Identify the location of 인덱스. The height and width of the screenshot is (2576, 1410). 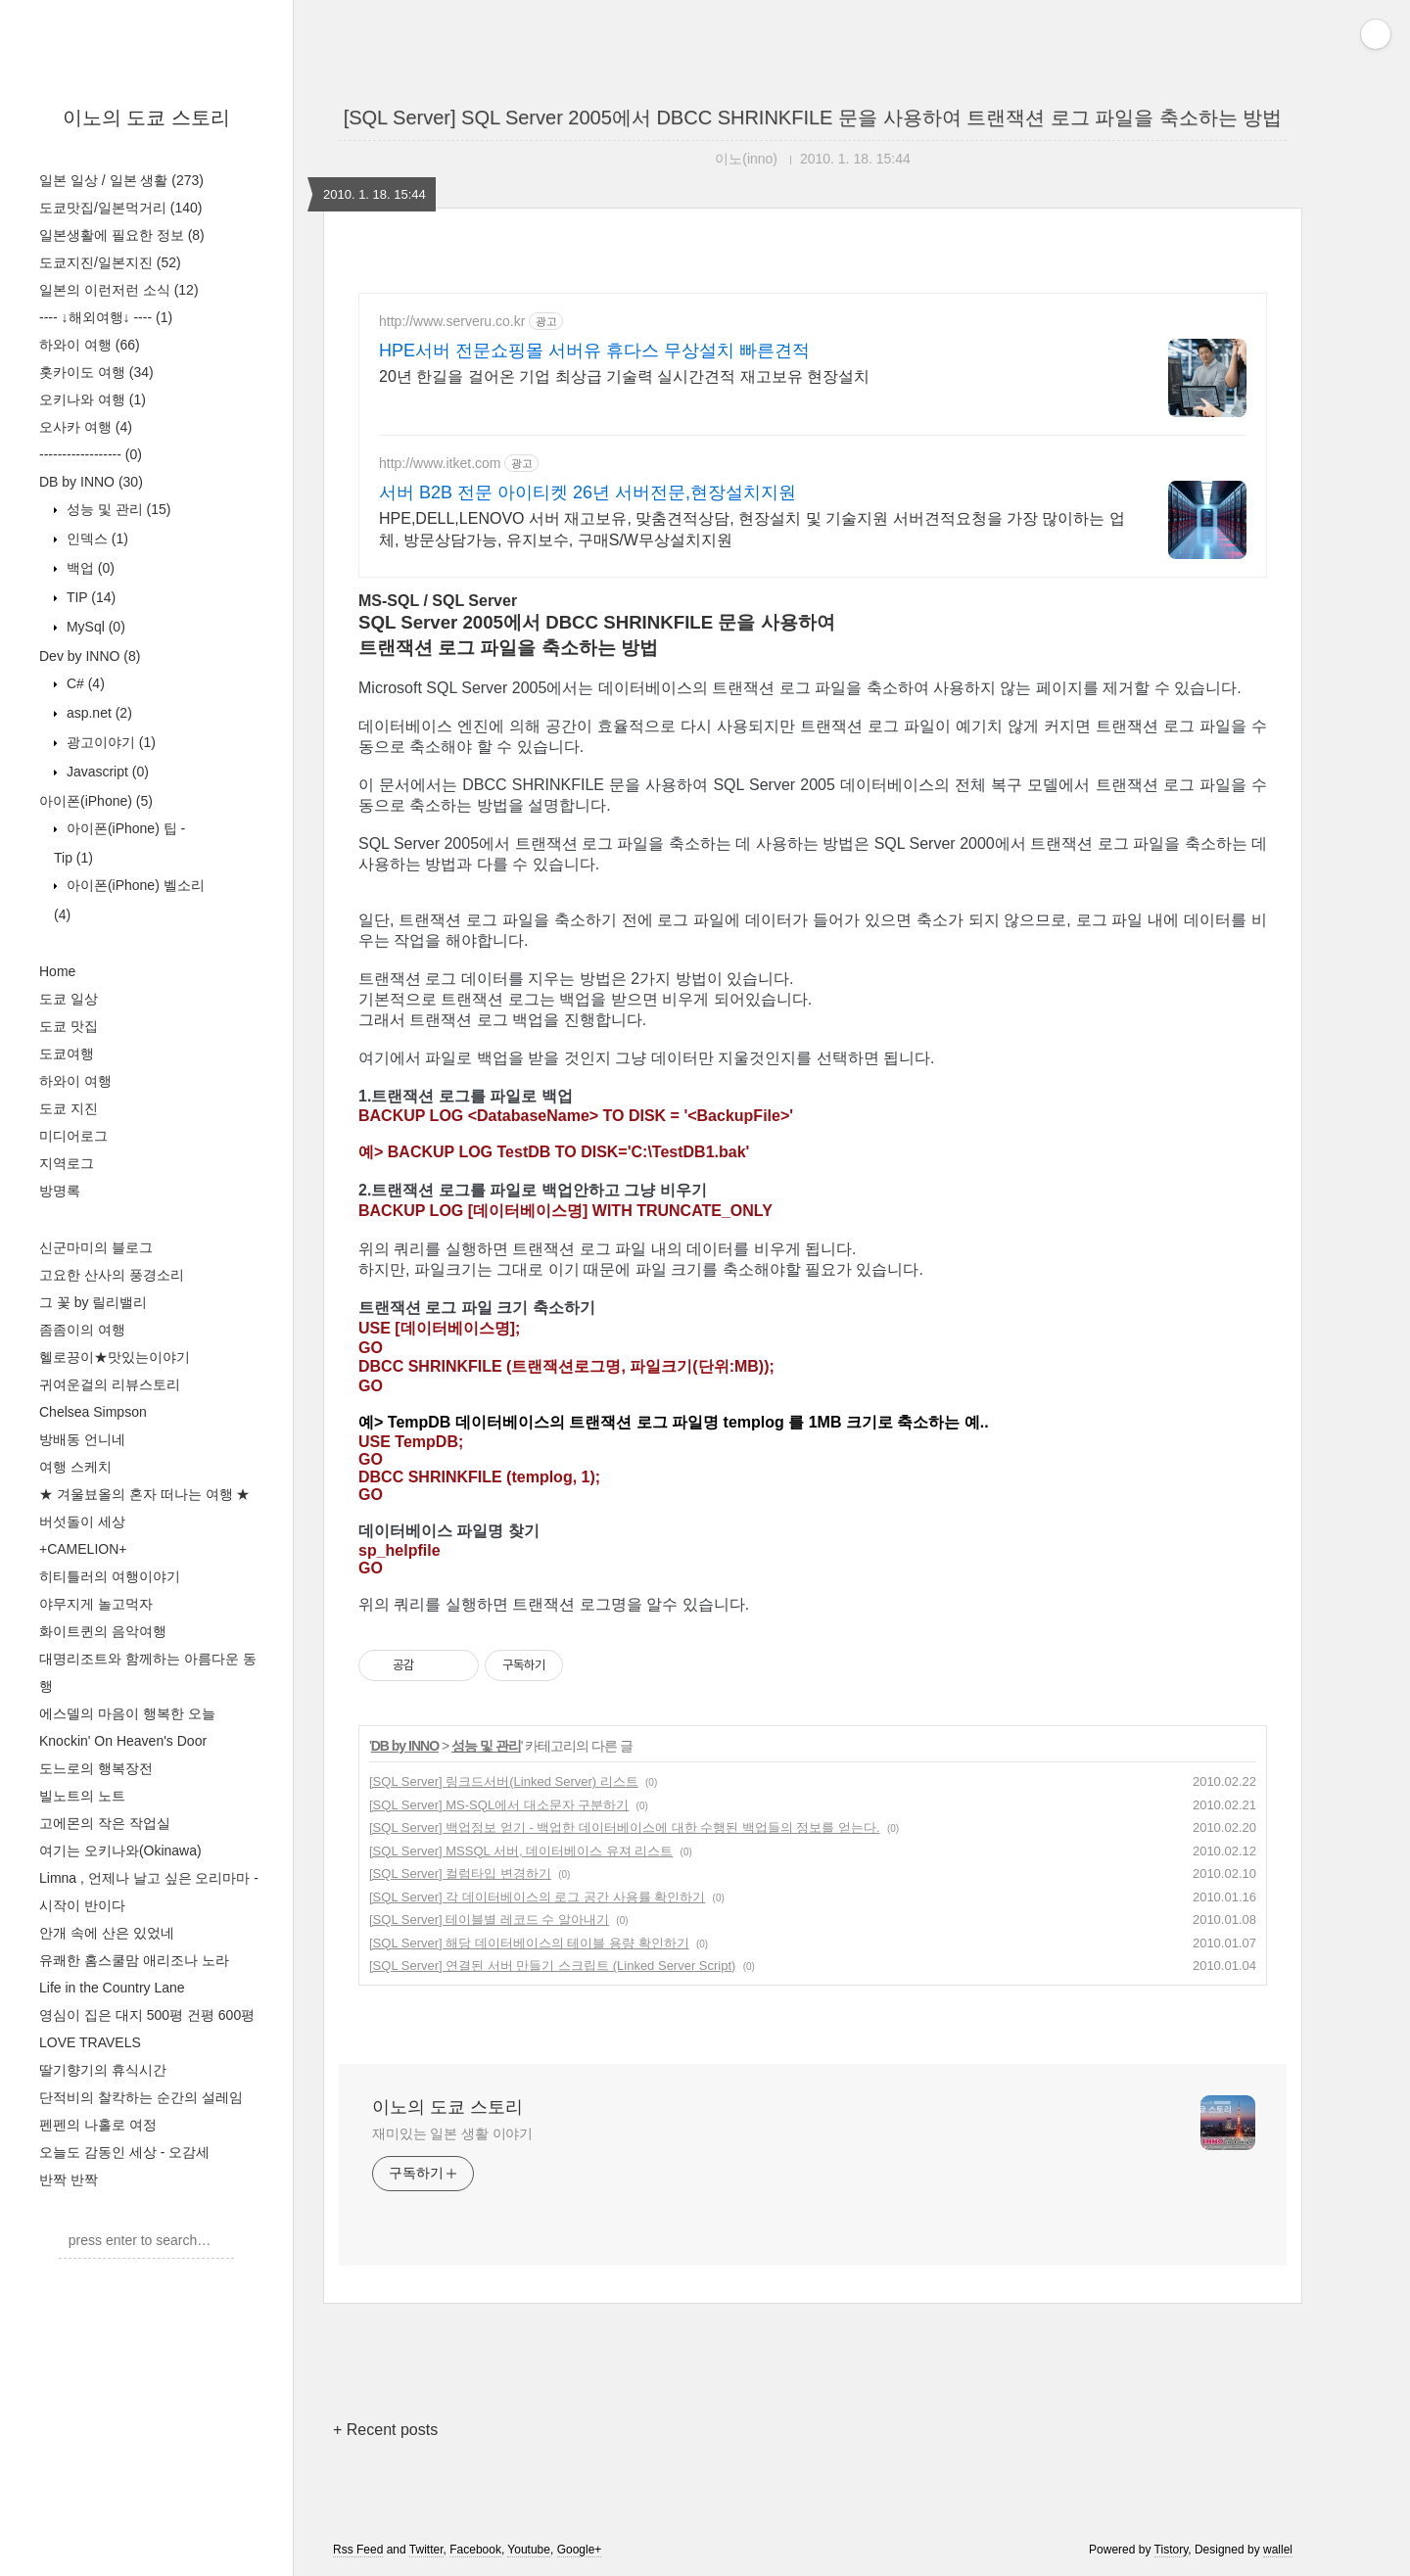
(95, 538).